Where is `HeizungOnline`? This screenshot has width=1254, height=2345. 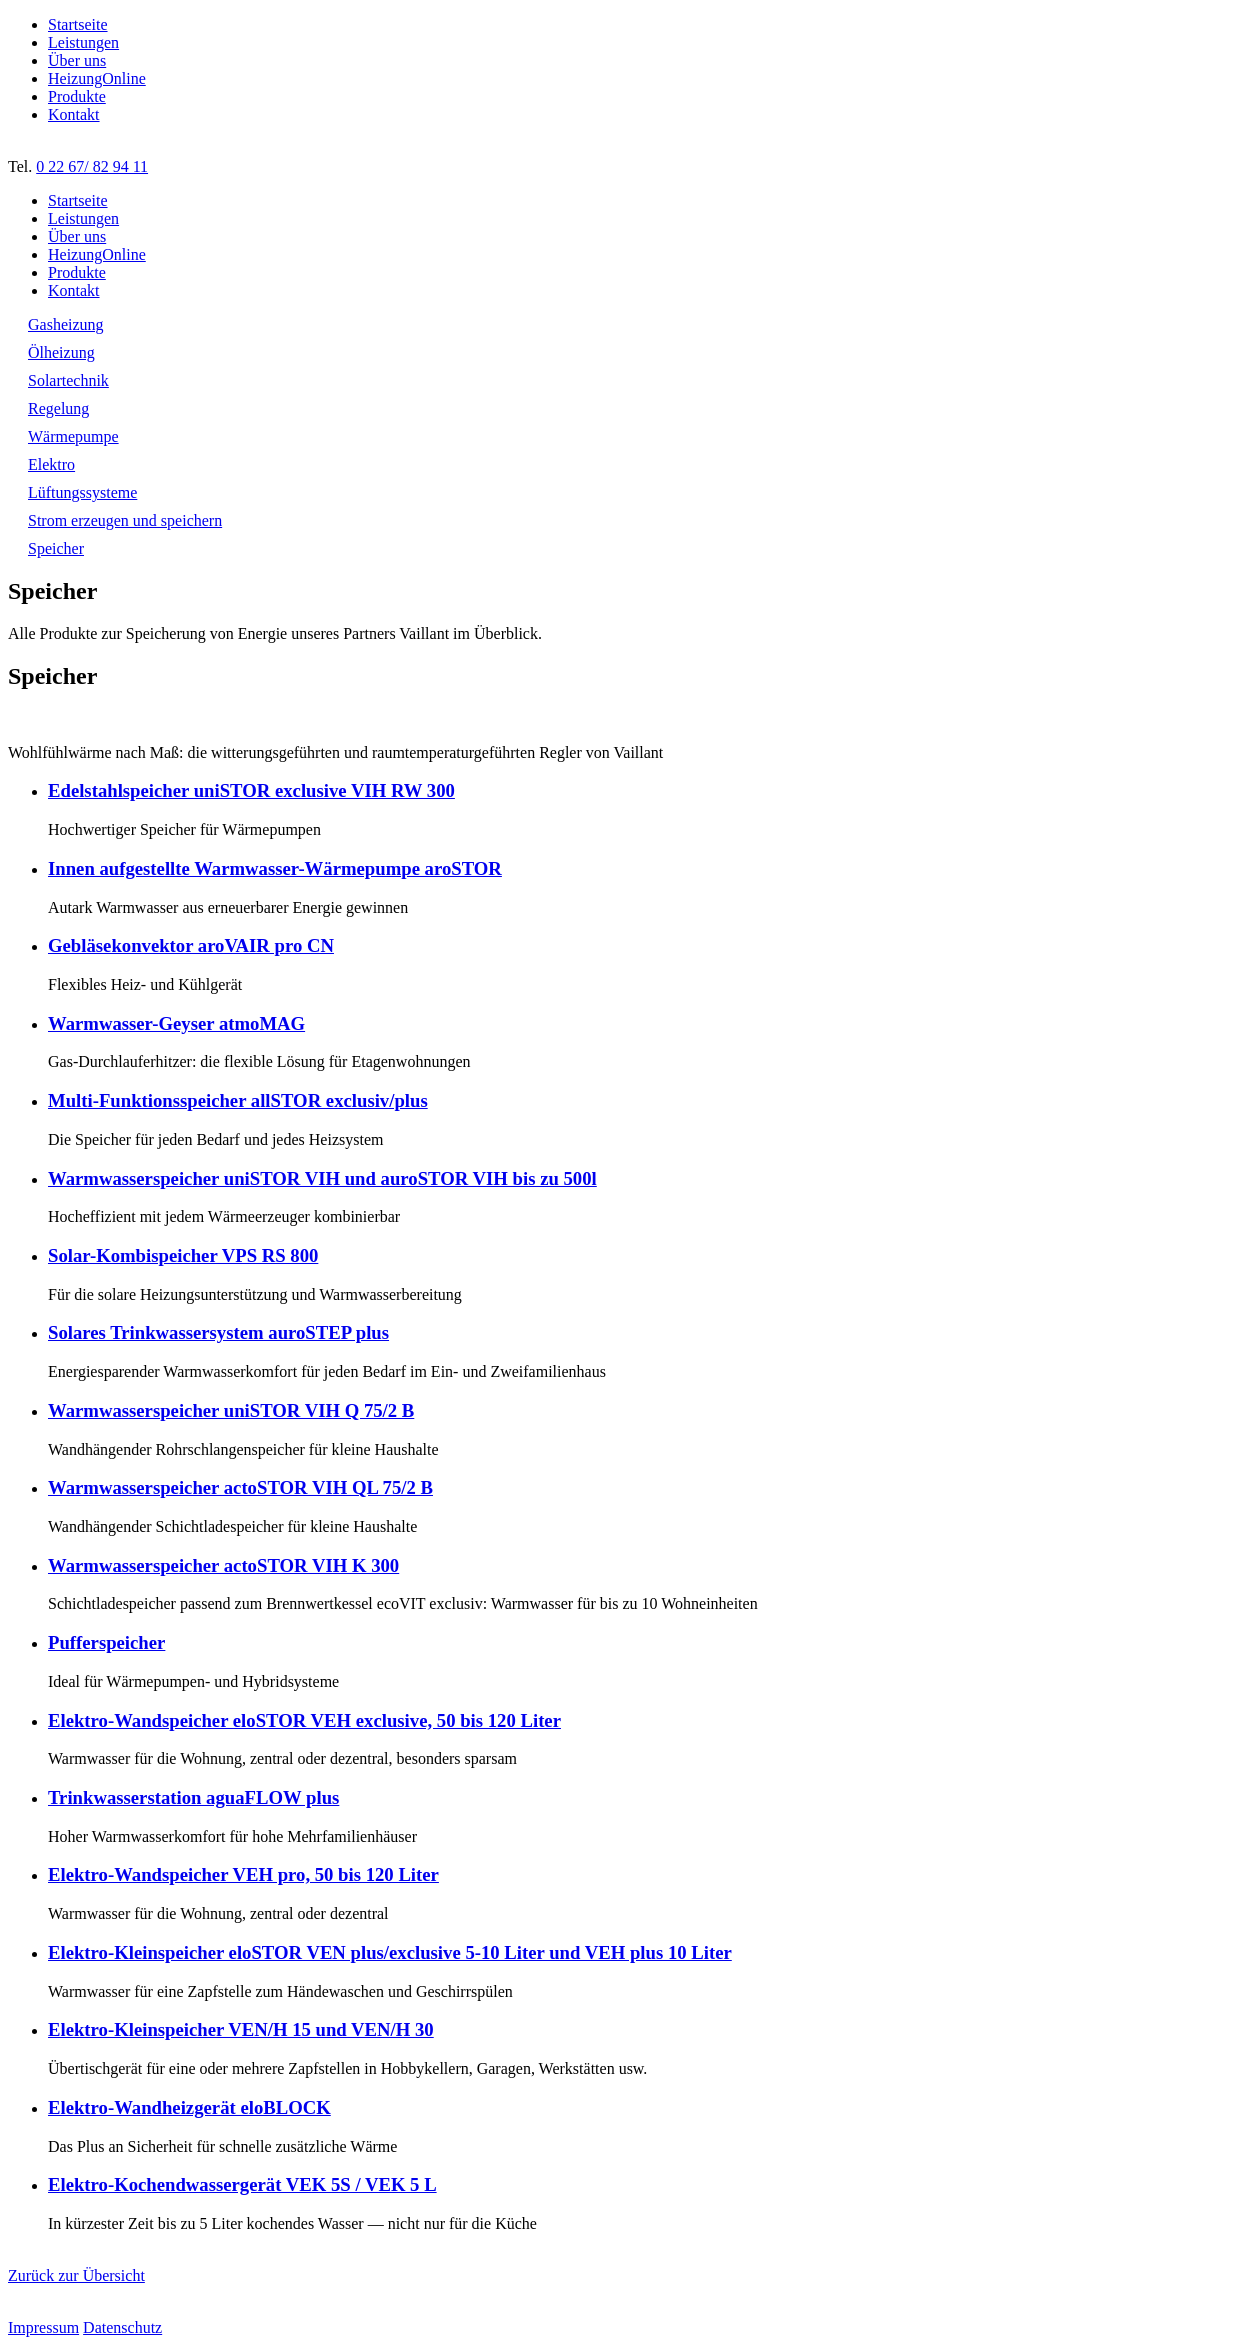
HeizungOnline is located at coordinates (97, 78).